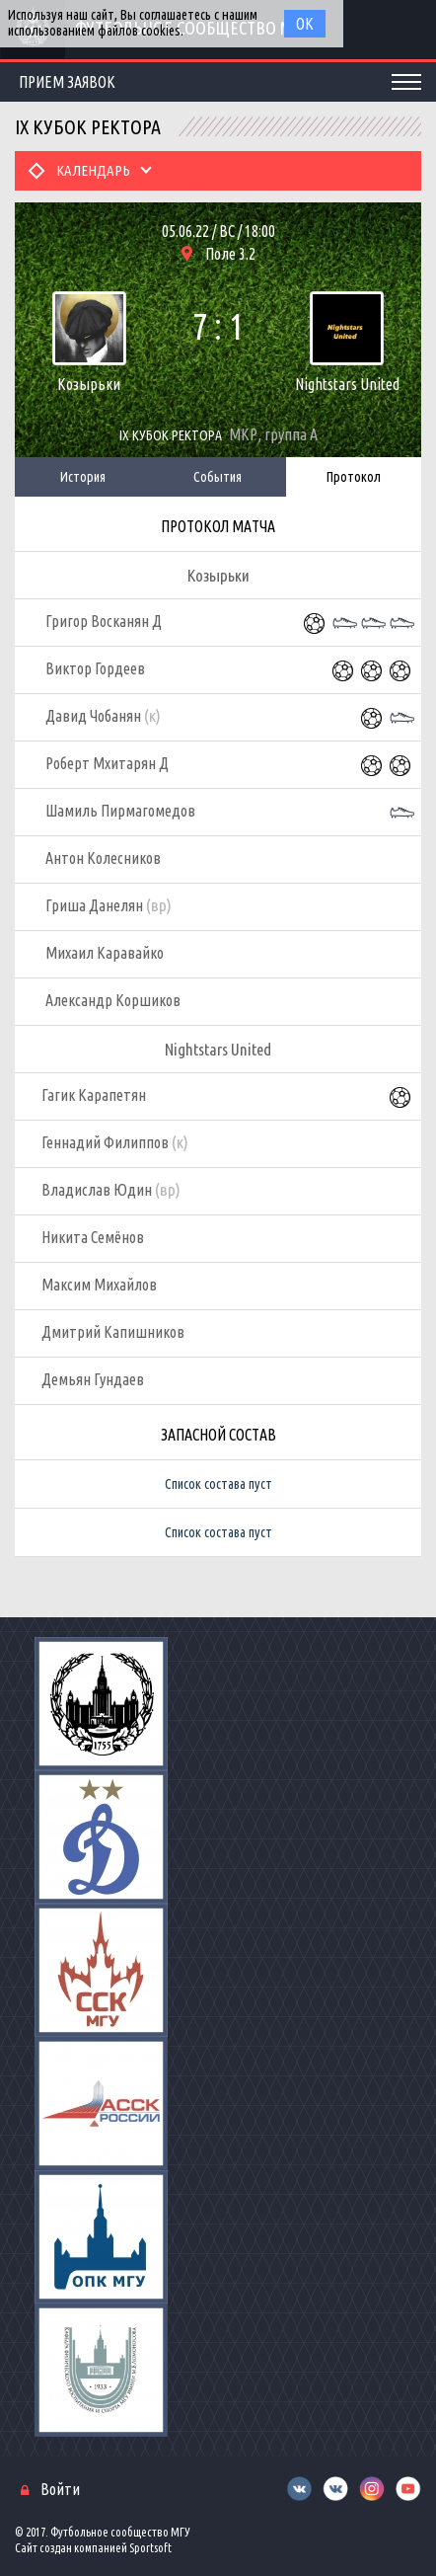 This screenshot has width=436, height=2576. I want to click on Григор Восканян Д, so click(103, 621).